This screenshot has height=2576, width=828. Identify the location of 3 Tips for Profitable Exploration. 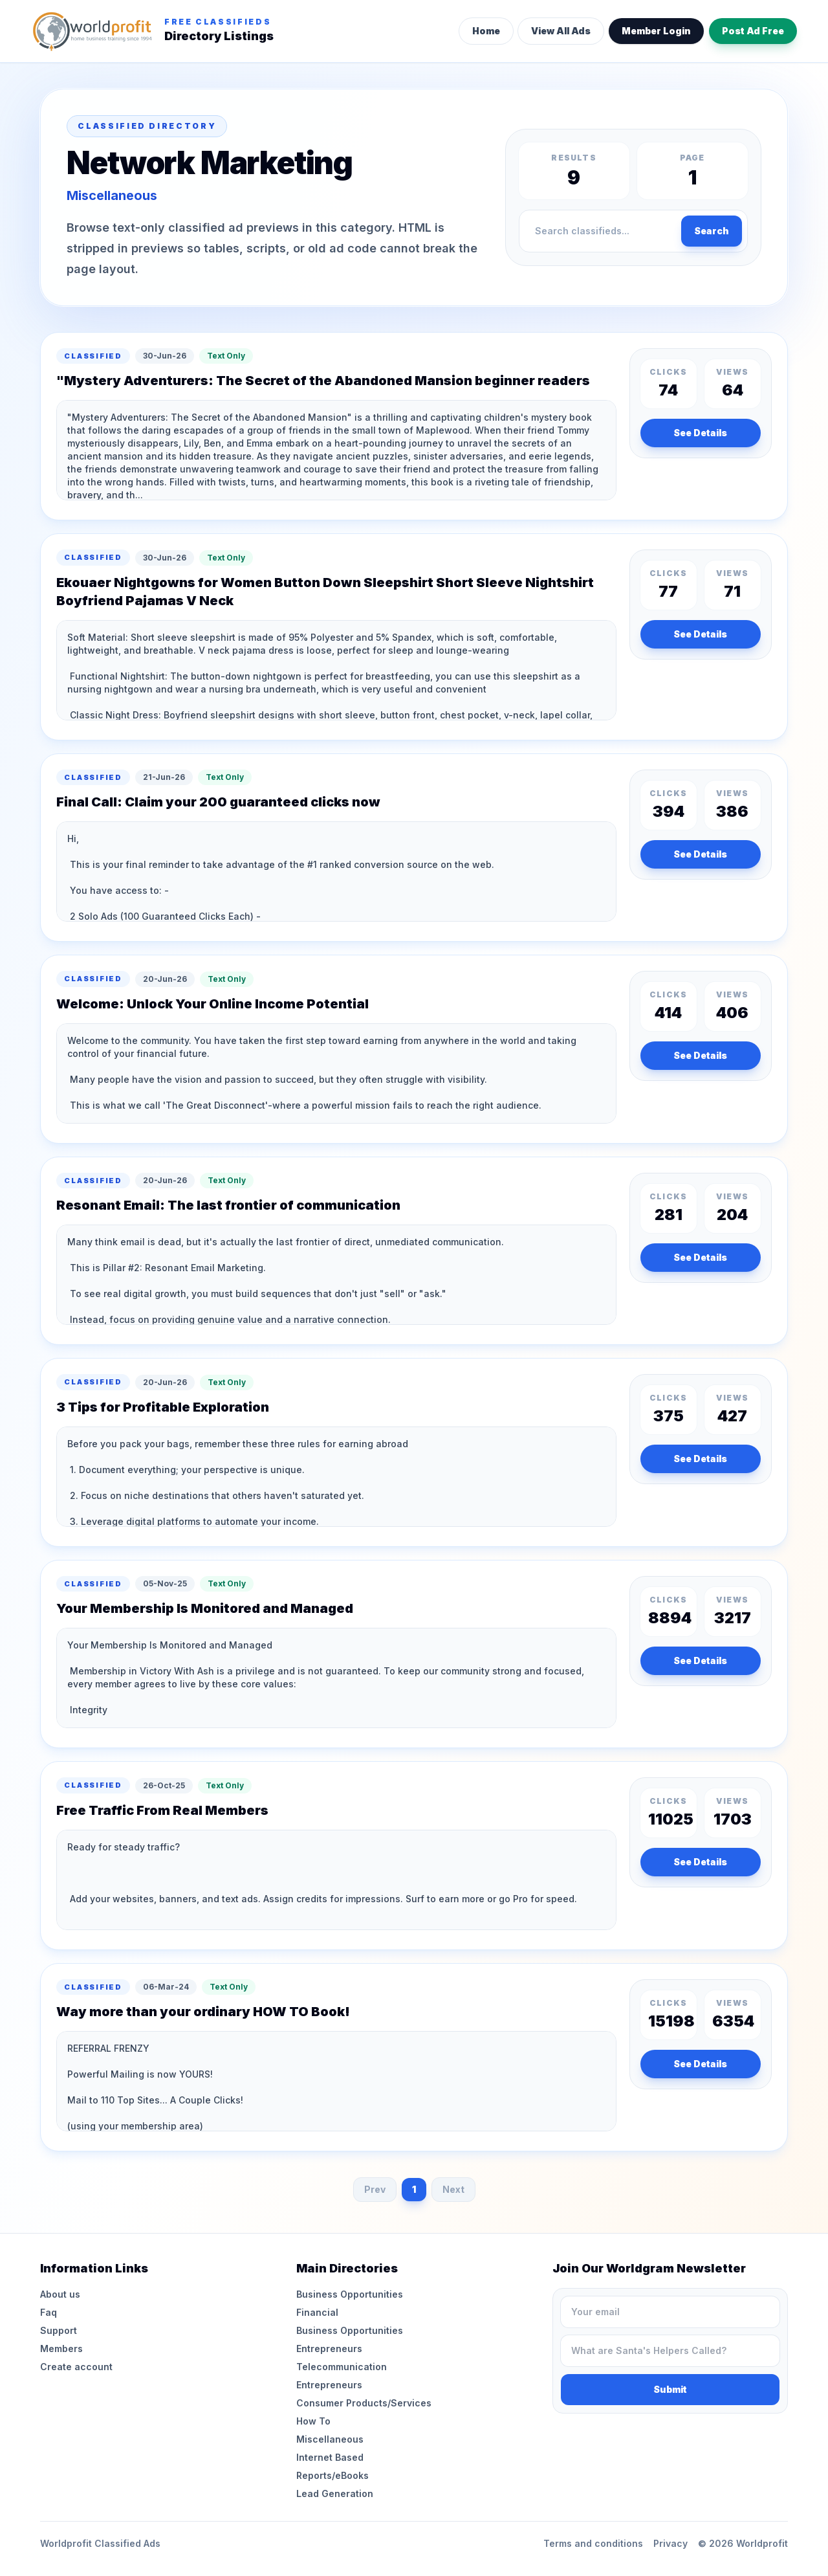
(162, 1407).